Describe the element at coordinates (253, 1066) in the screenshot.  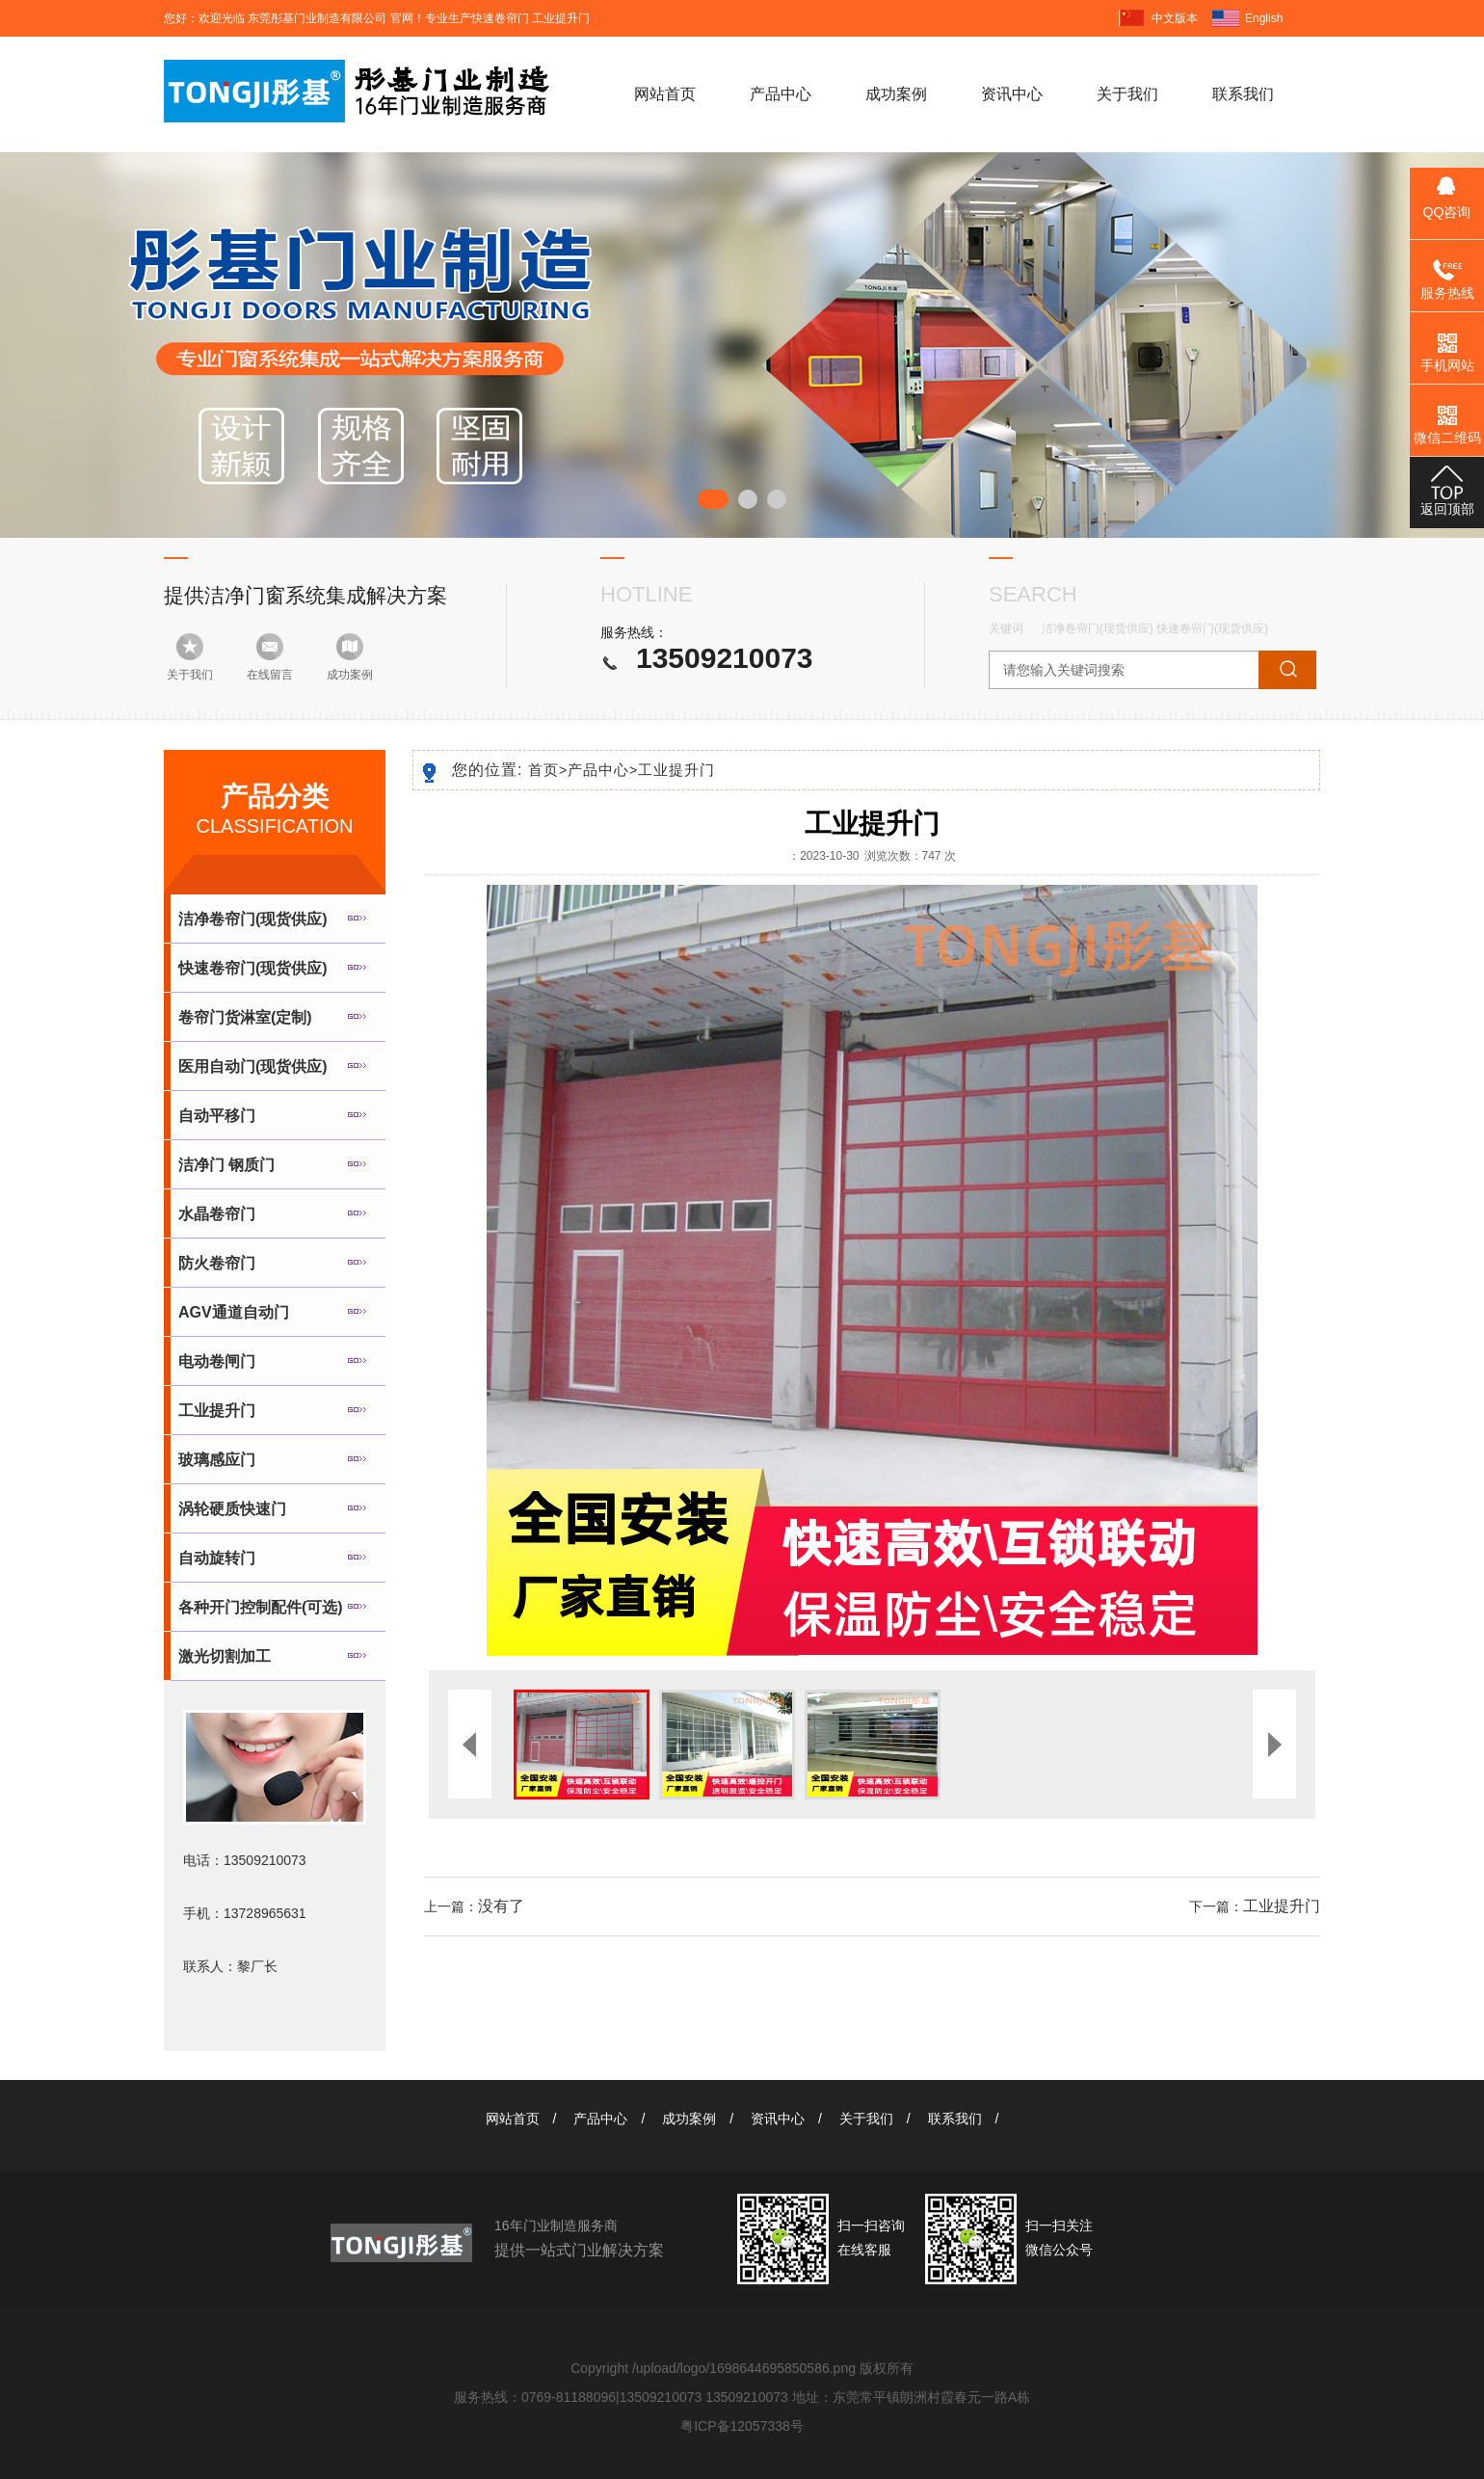
I see `医用自动门(现货供应)` at that location.